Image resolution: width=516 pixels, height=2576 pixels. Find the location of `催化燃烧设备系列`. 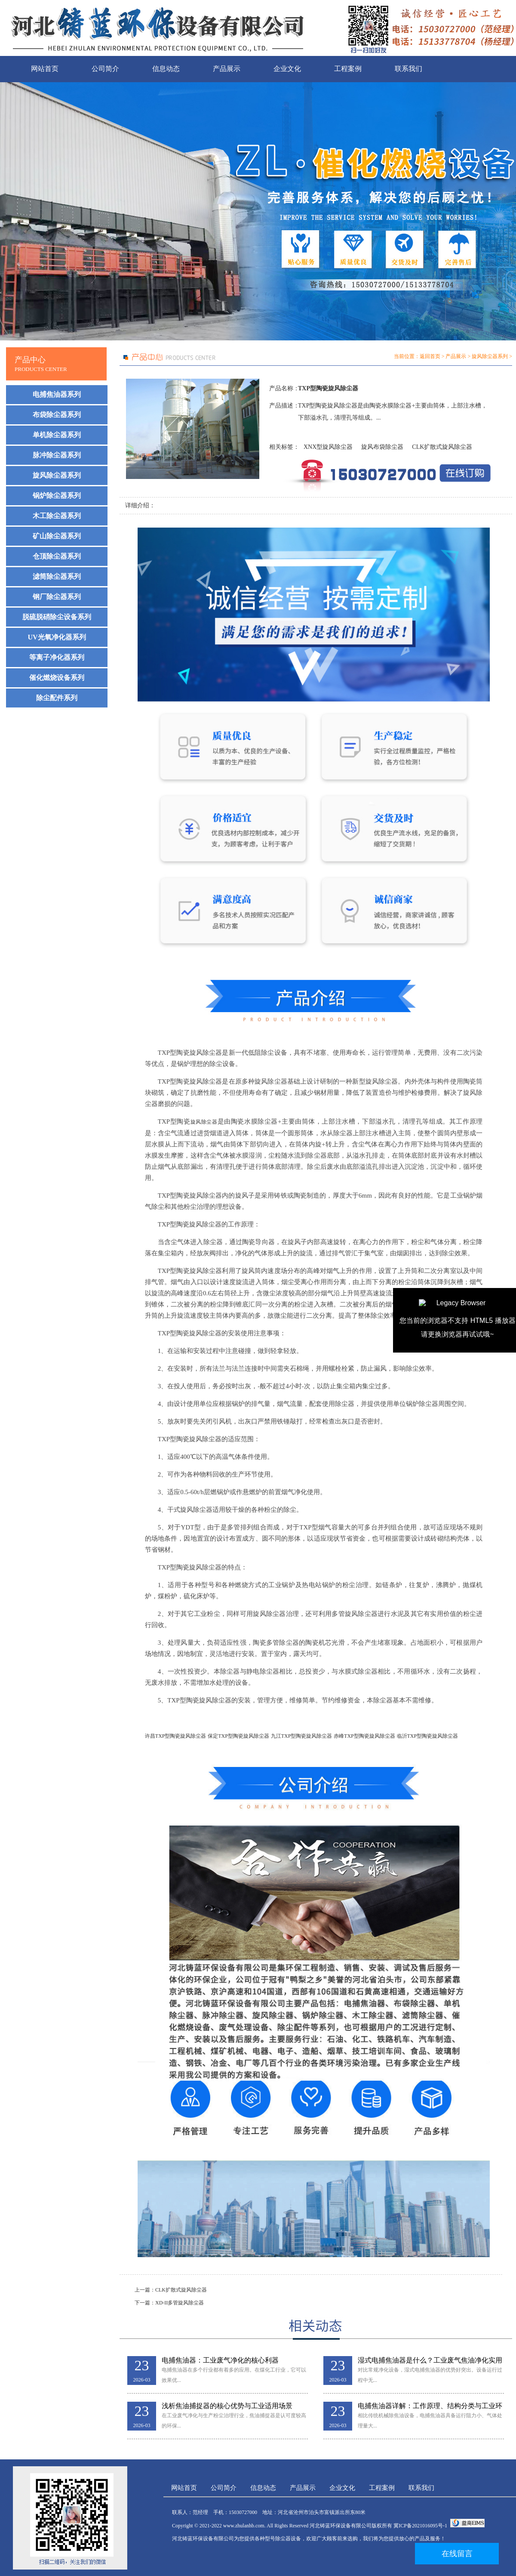

催化燃烧设备系列 is located at coordinates (56, 677).